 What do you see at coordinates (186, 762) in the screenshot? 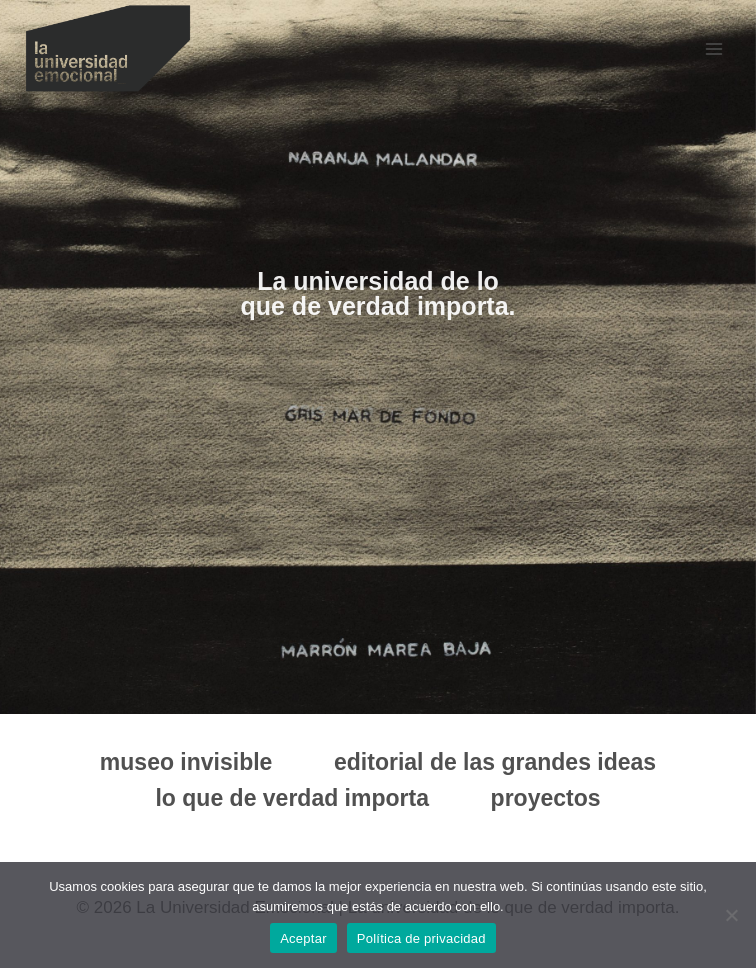
I see `museo invisible` at bounding box center [186, 762].